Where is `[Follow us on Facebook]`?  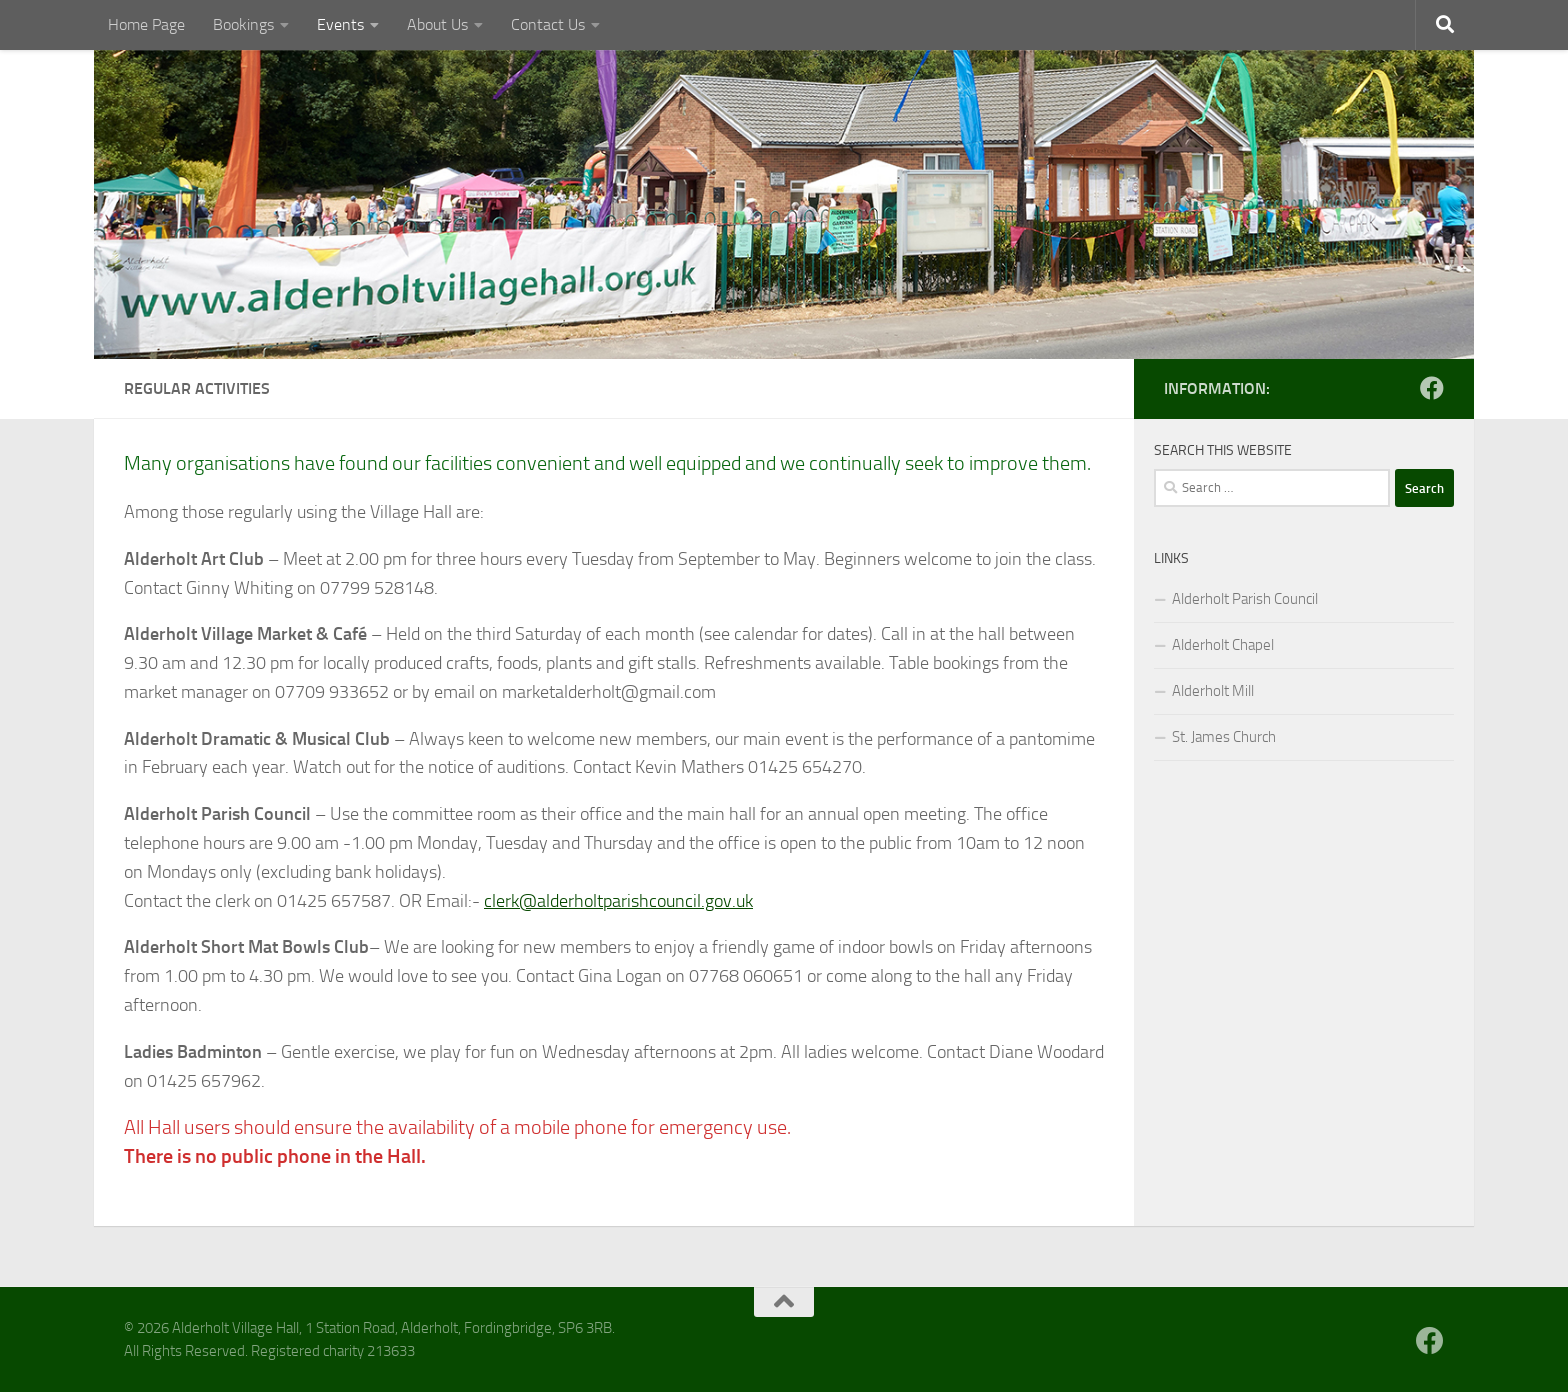
[Follow us on Facebook] is located at coordinates (1432, 388).